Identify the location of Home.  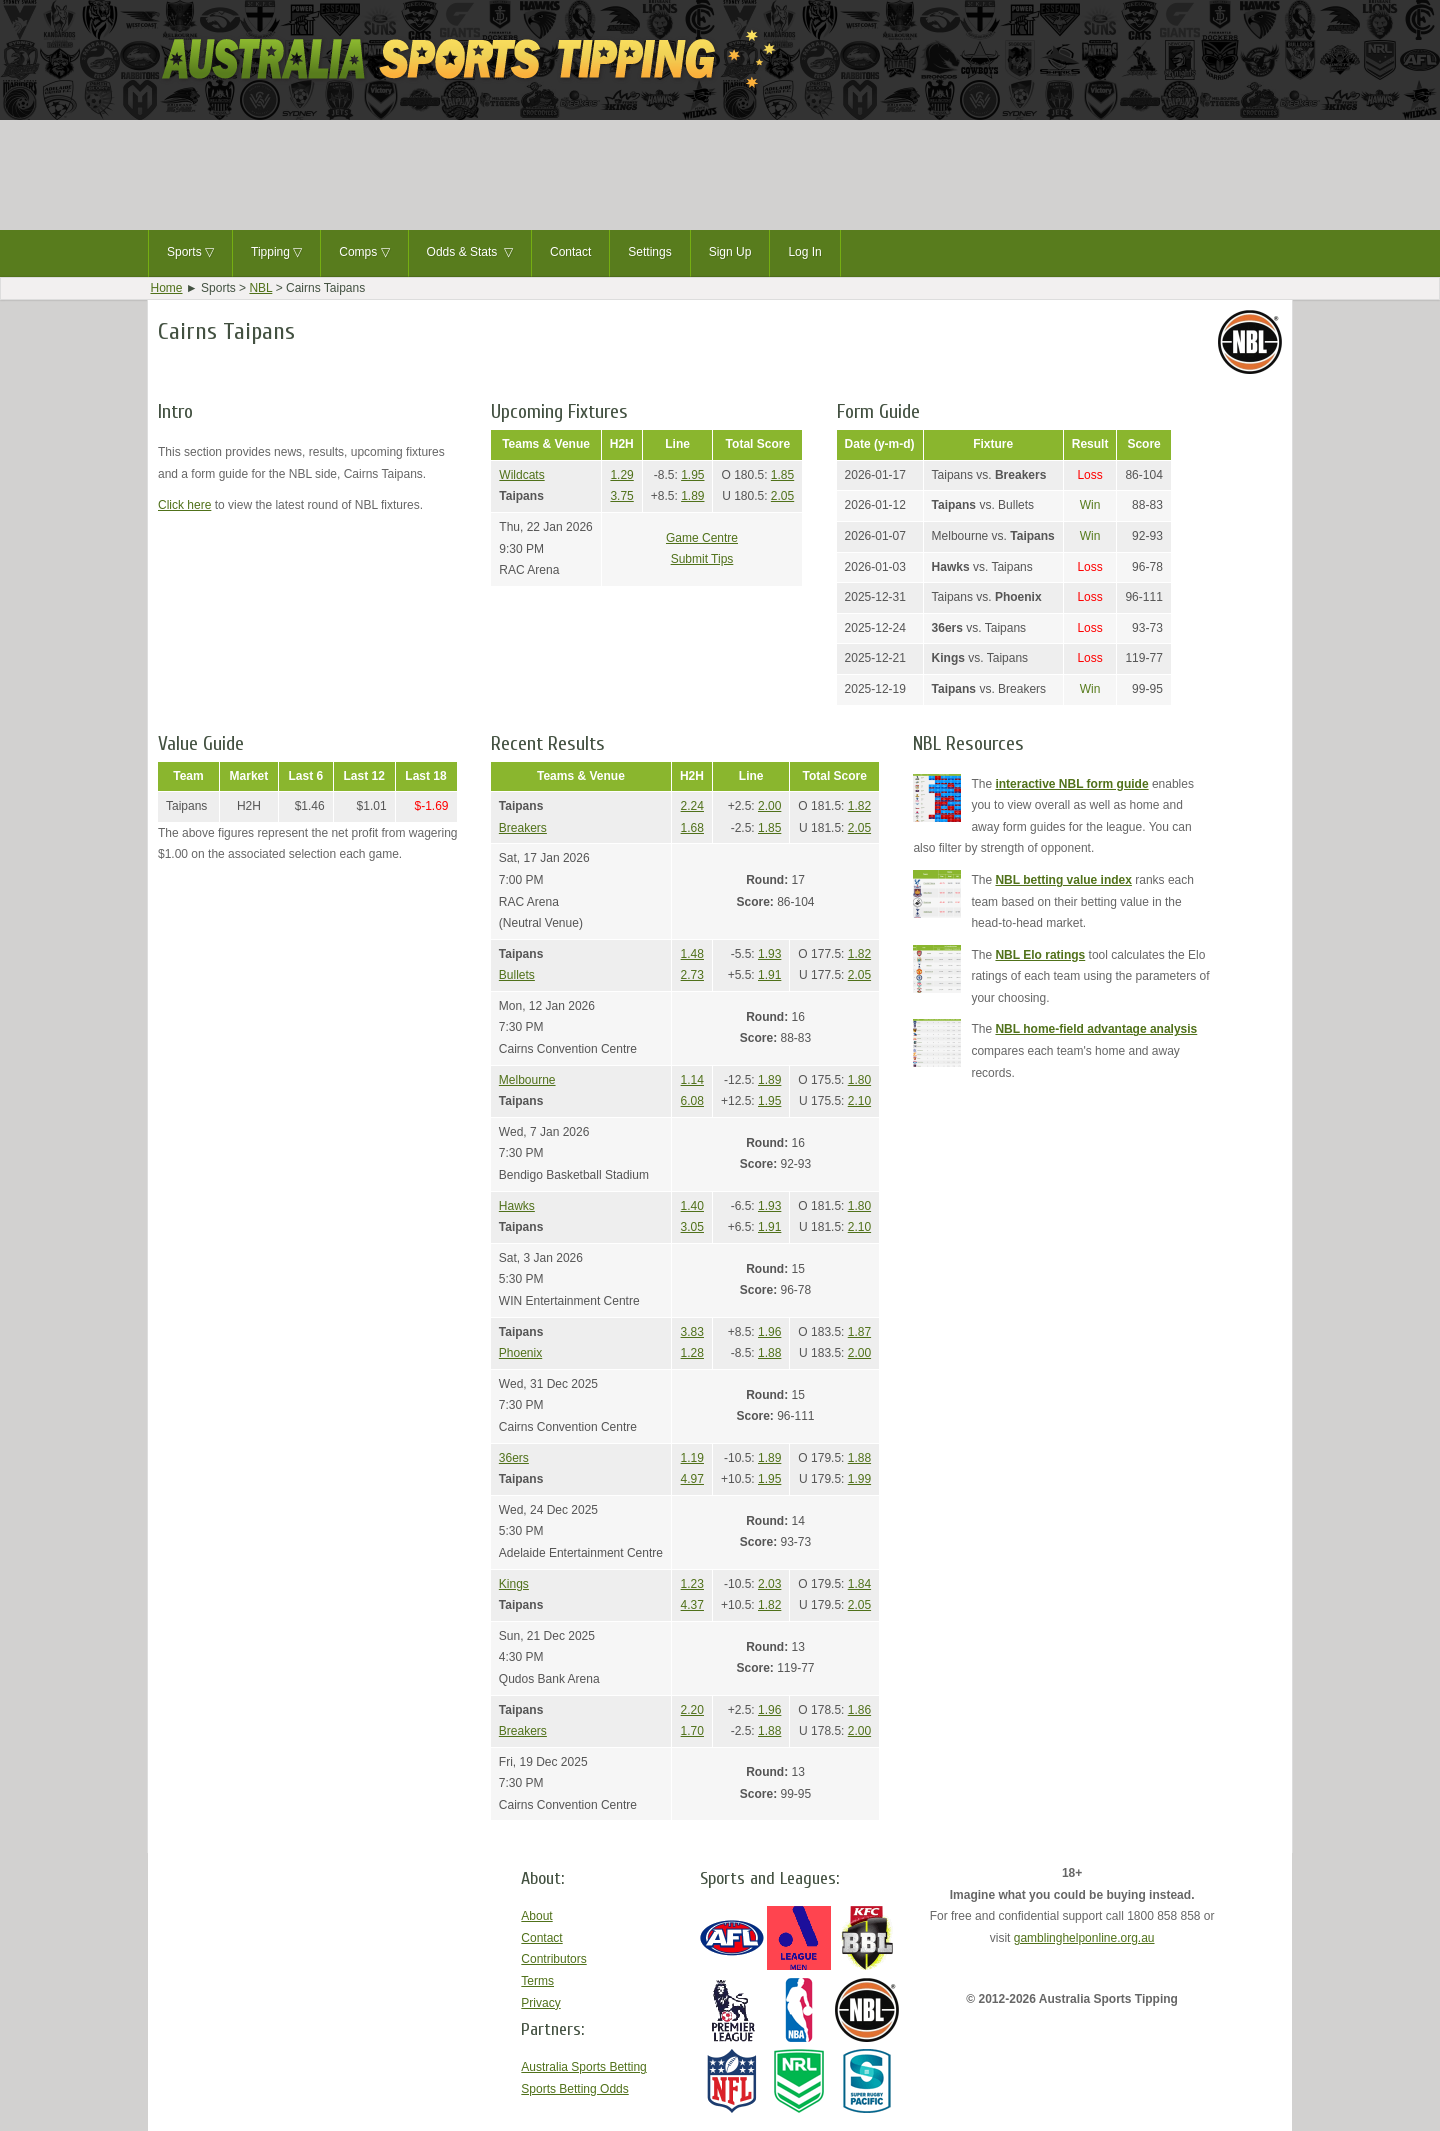
(167, 288).